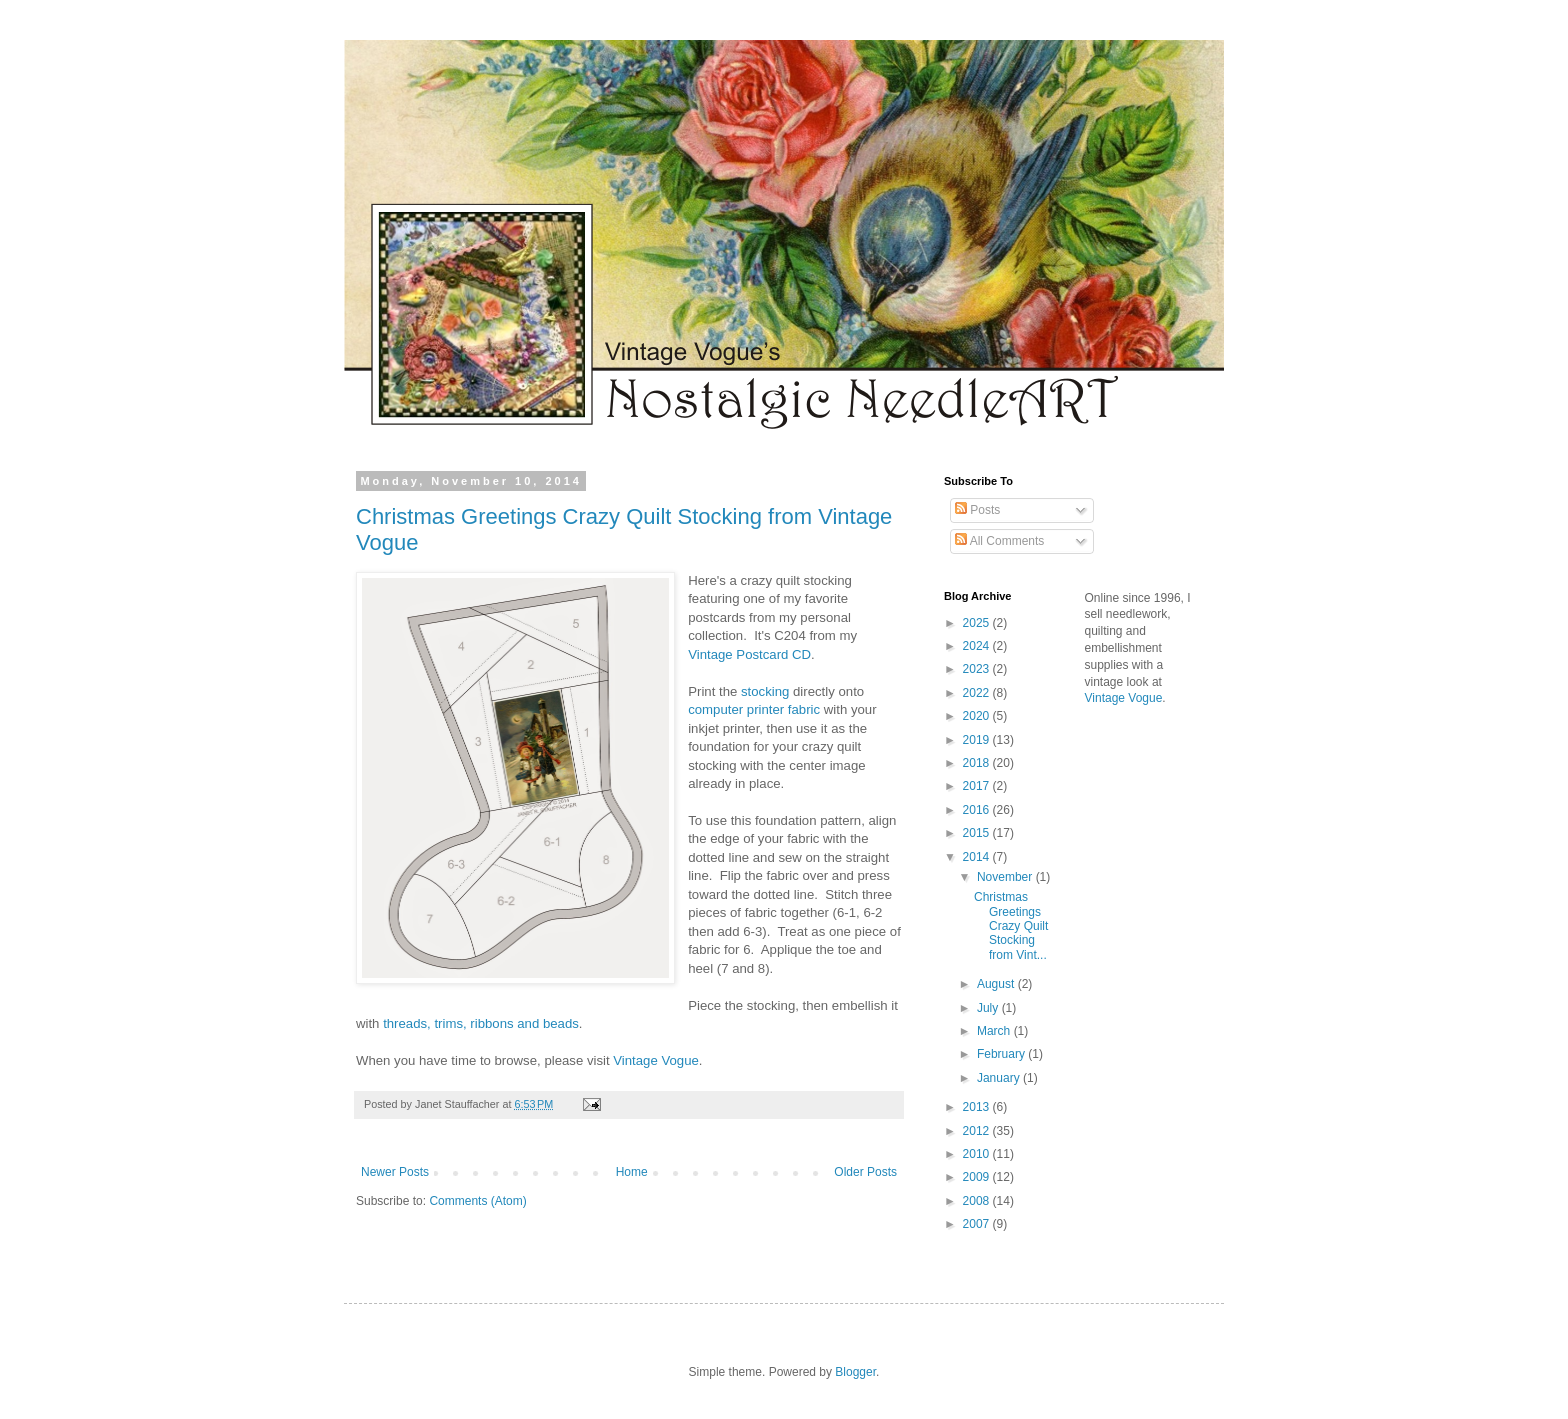  I want to click on 2019, so click(978, 740).